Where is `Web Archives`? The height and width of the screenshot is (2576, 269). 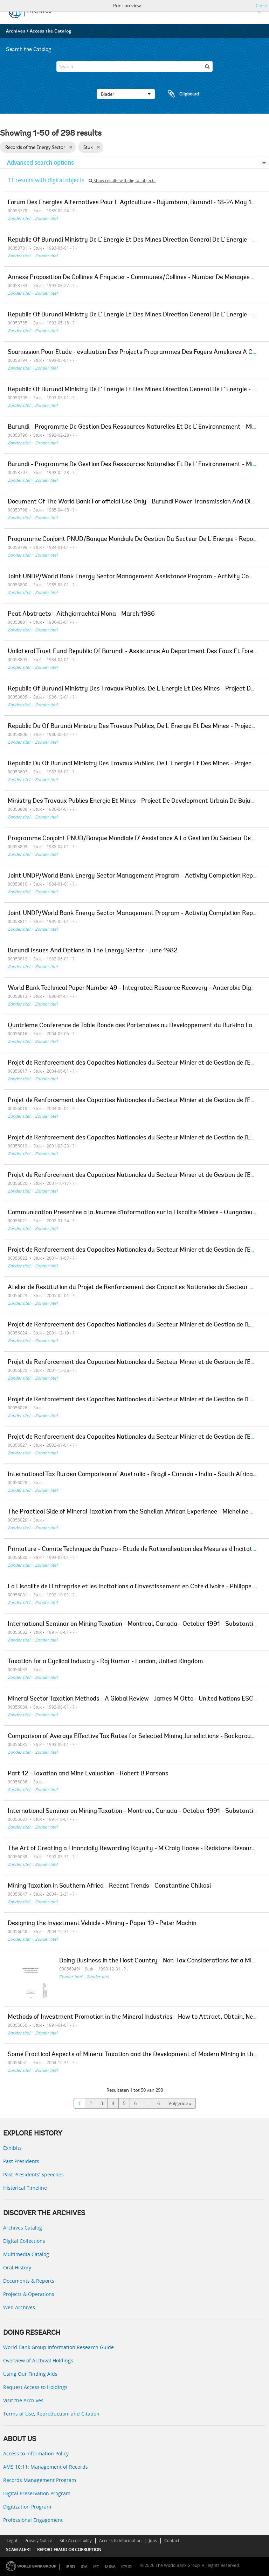 Web Archives is located at coordinates (19, 2307).